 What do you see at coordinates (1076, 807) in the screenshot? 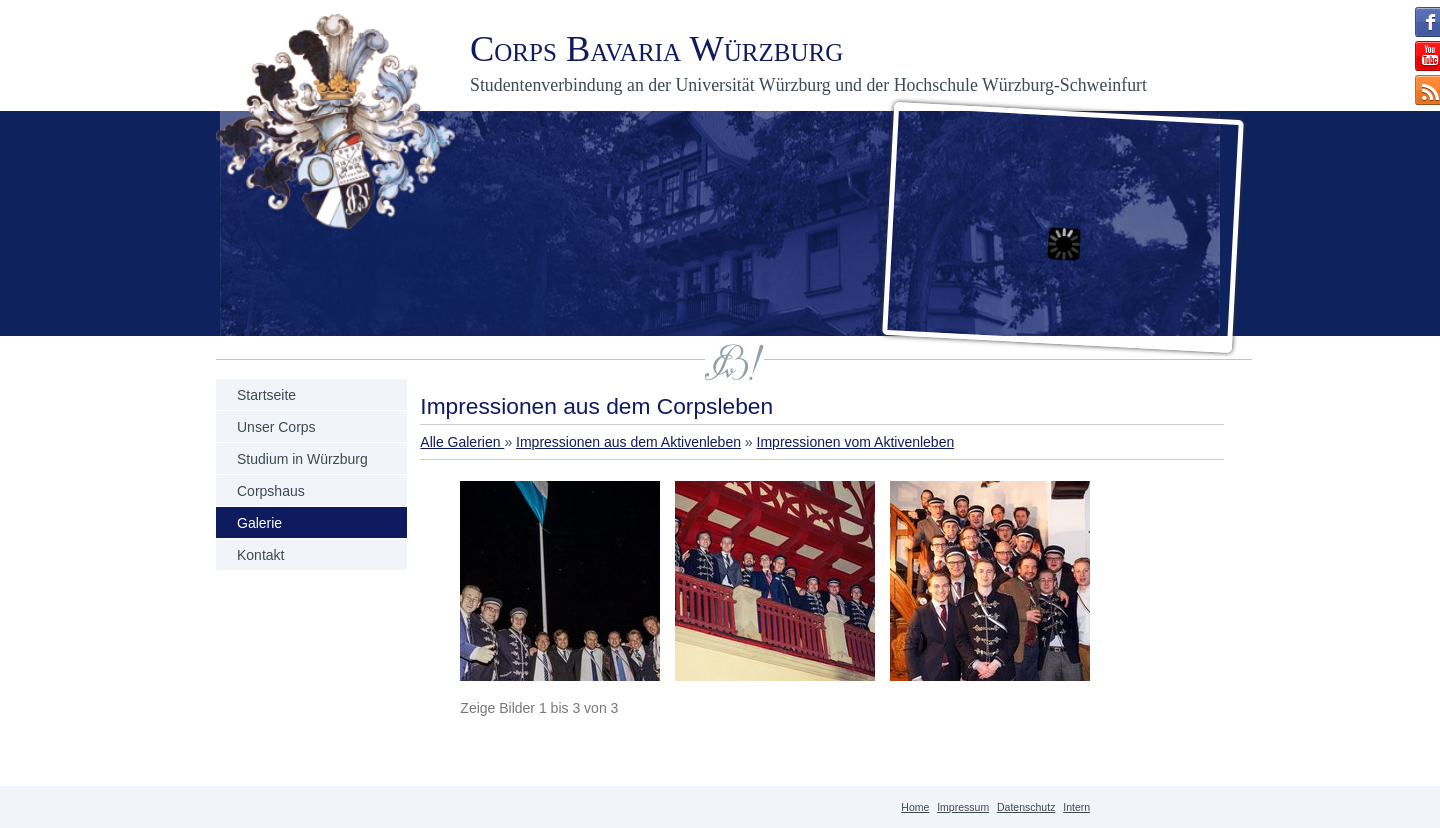
I see `Intern` at bounding box center [1076, 807].